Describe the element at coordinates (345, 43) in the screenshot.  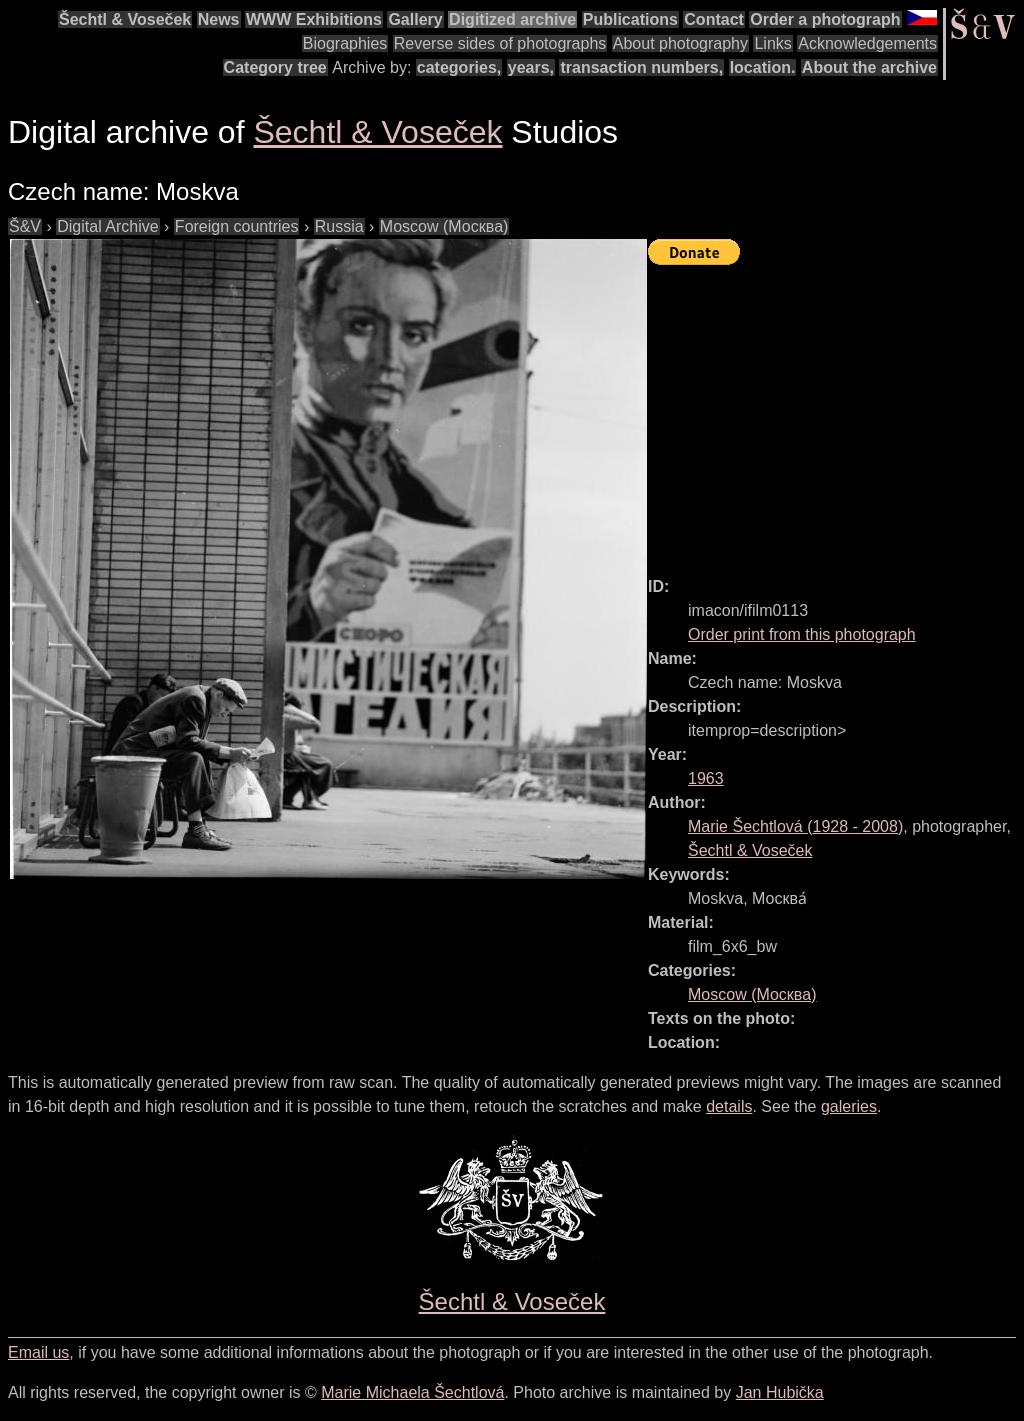
I see `Biographies` at that location.